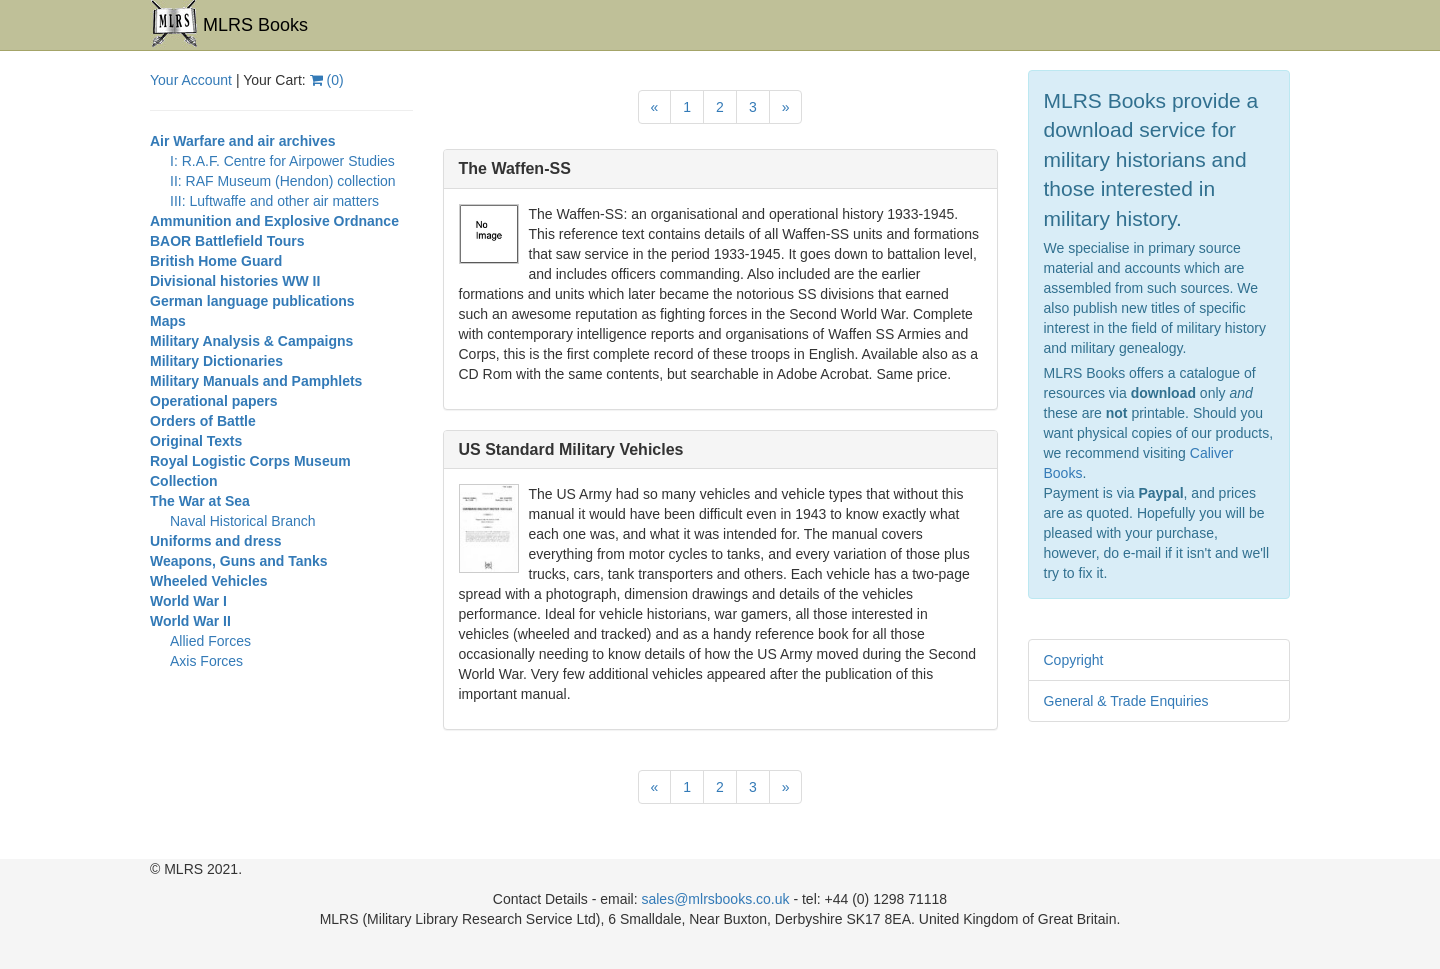 The width and height of the screenshot is (1440, 969). Describe the element at coordinates (256, 381) in the screenshot. I see `Military Manuals and Pamphlets` at that location.